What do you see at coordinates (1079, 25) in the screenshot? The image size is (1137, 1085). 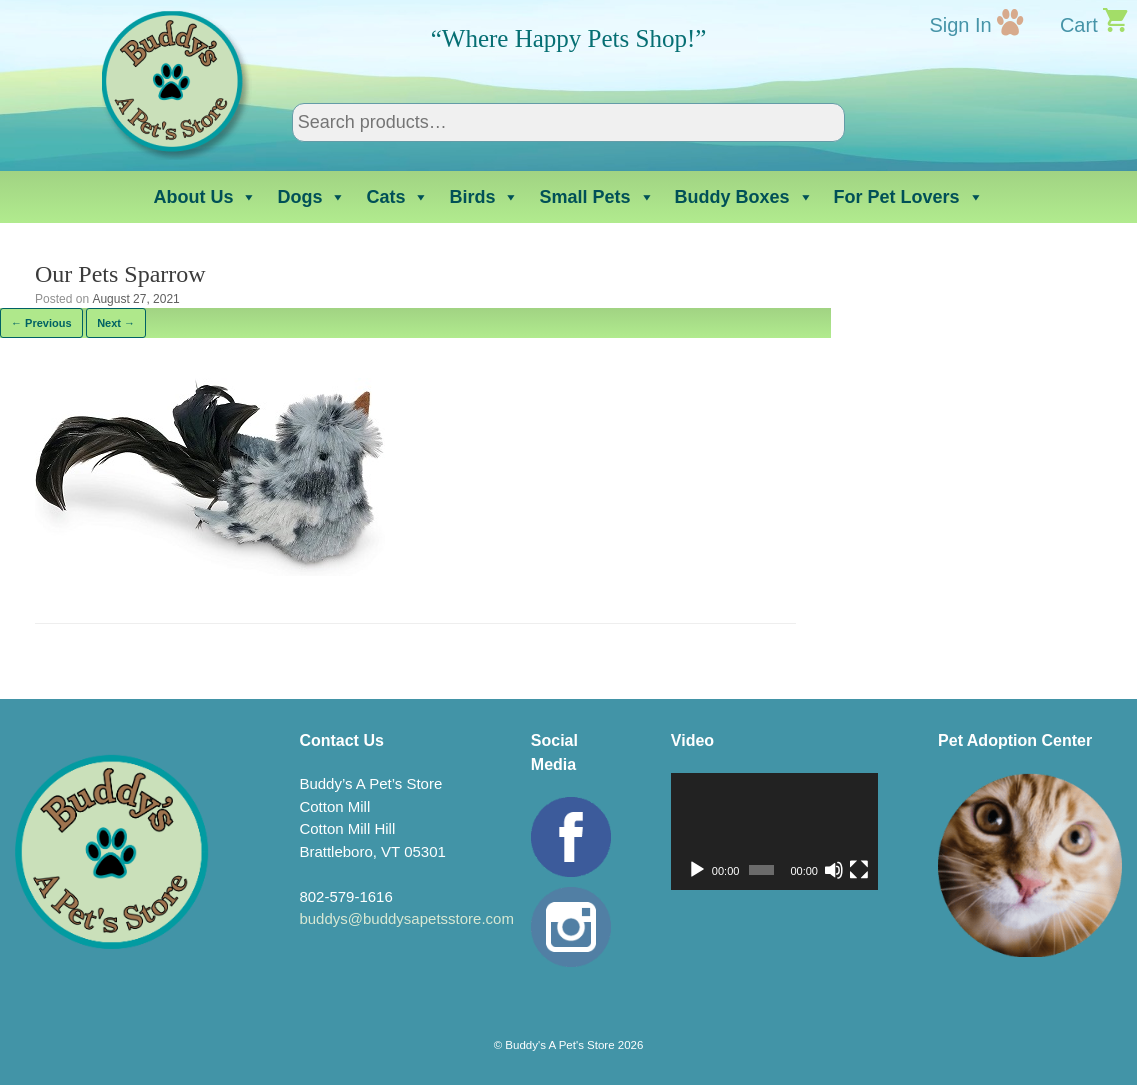 I see `Cart` at bounding box center [1079, 25].